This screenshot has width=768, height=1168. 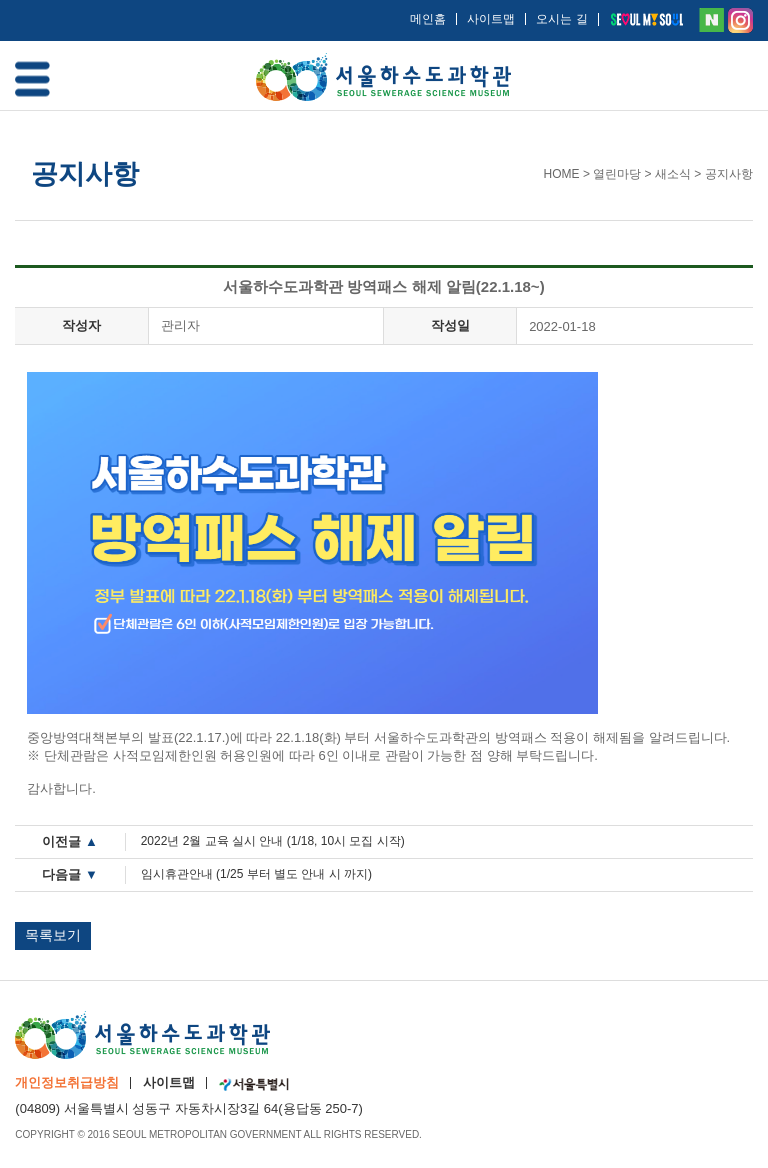 What do you see at coordinates (67, 1082) in the screenshot?
I see `개인정보취급방침` at bounding box center [67, 1082].